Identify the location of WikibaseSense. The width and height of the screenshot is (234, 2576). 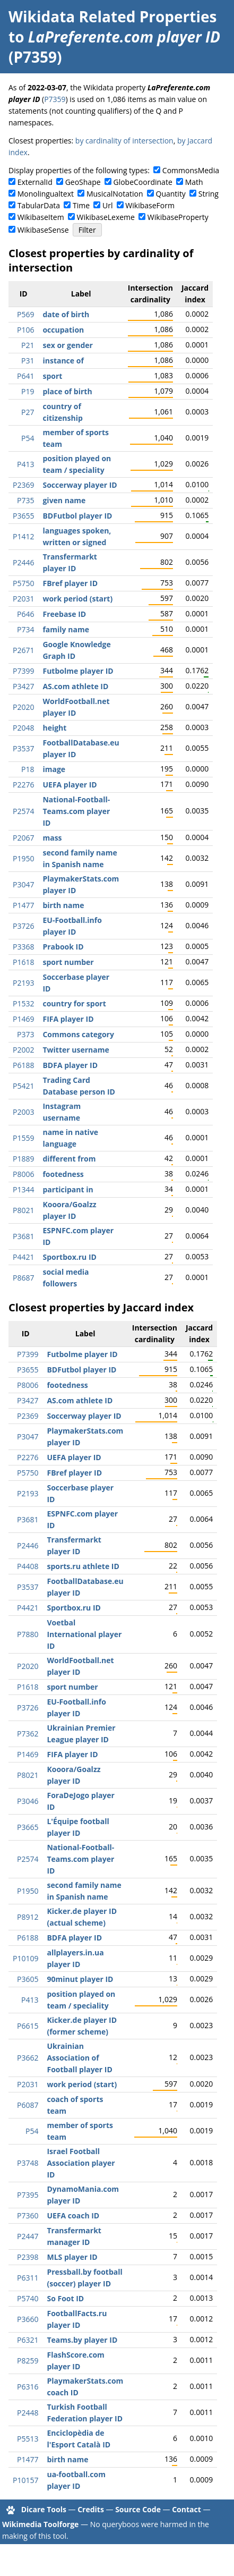
(43, 230).